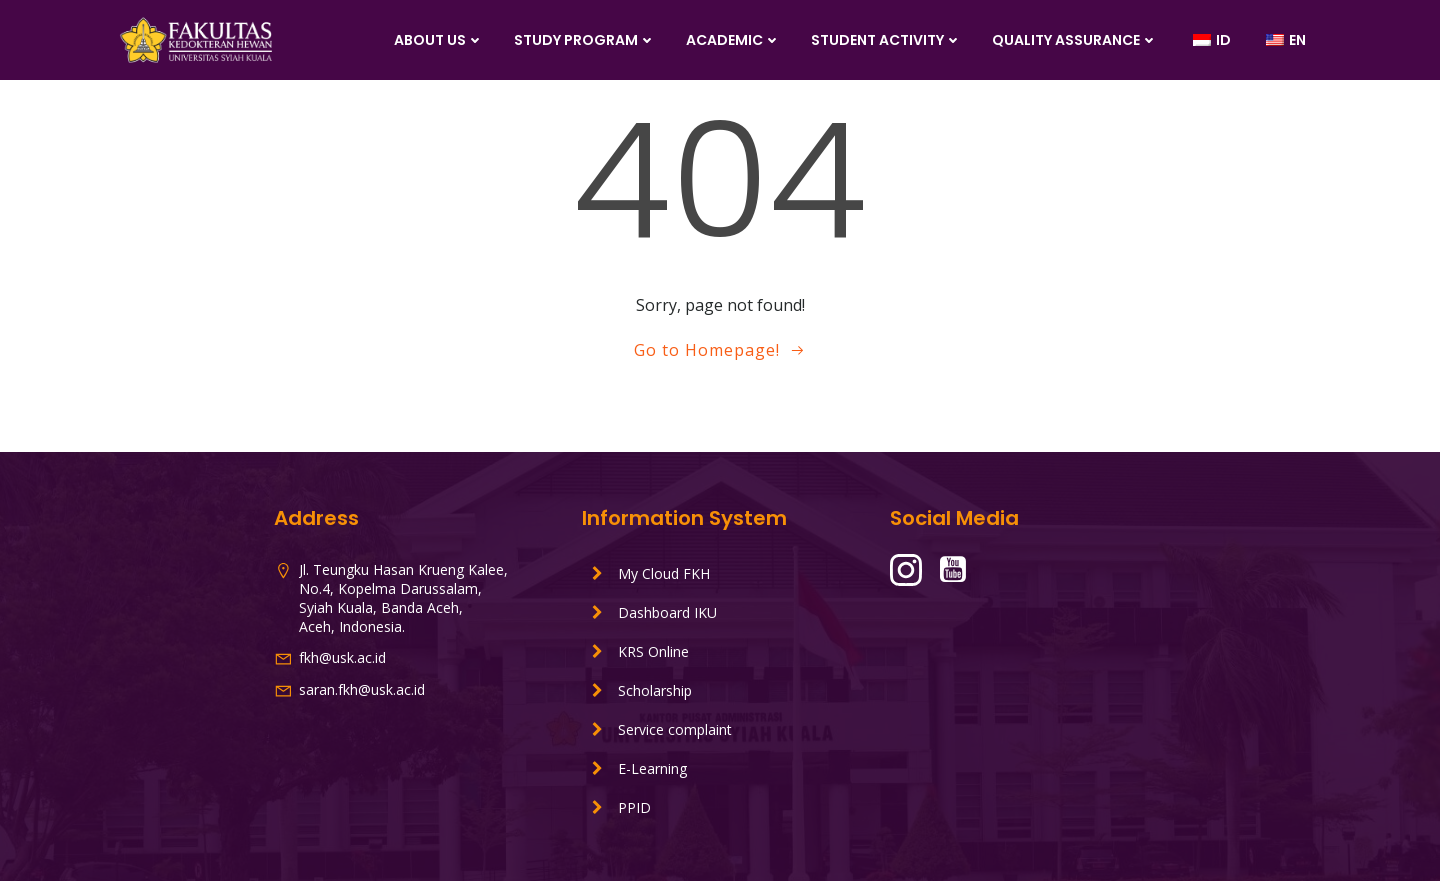 This screenshot has width=1440, height=881. I want to click on About Us, so click(439, 40).